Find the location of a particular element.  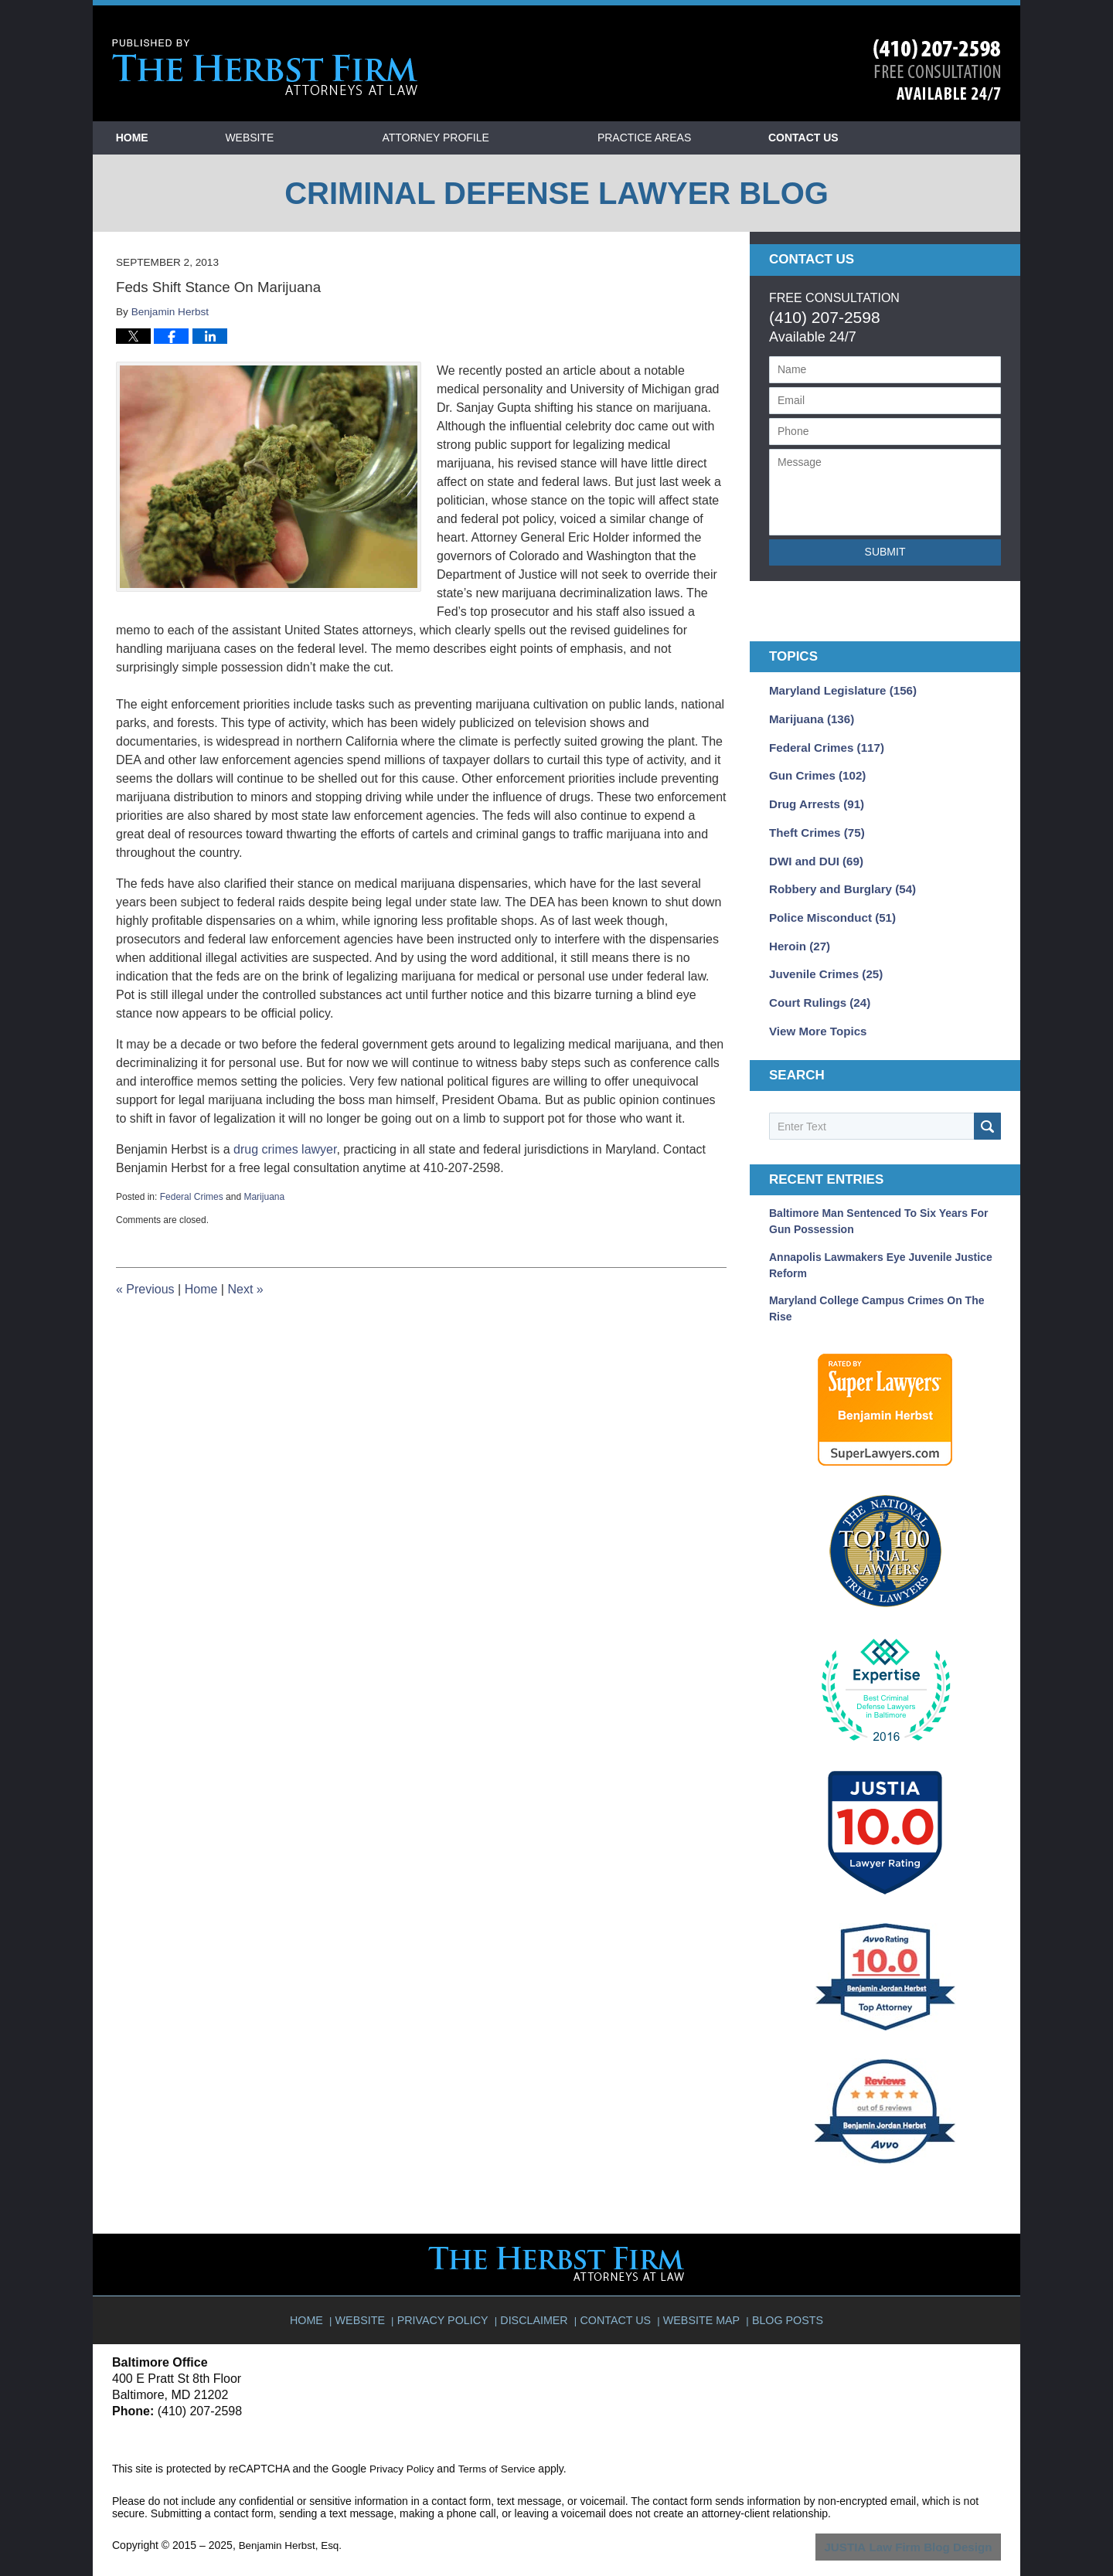

DWI and DUI is located at coordinates (812, 852).